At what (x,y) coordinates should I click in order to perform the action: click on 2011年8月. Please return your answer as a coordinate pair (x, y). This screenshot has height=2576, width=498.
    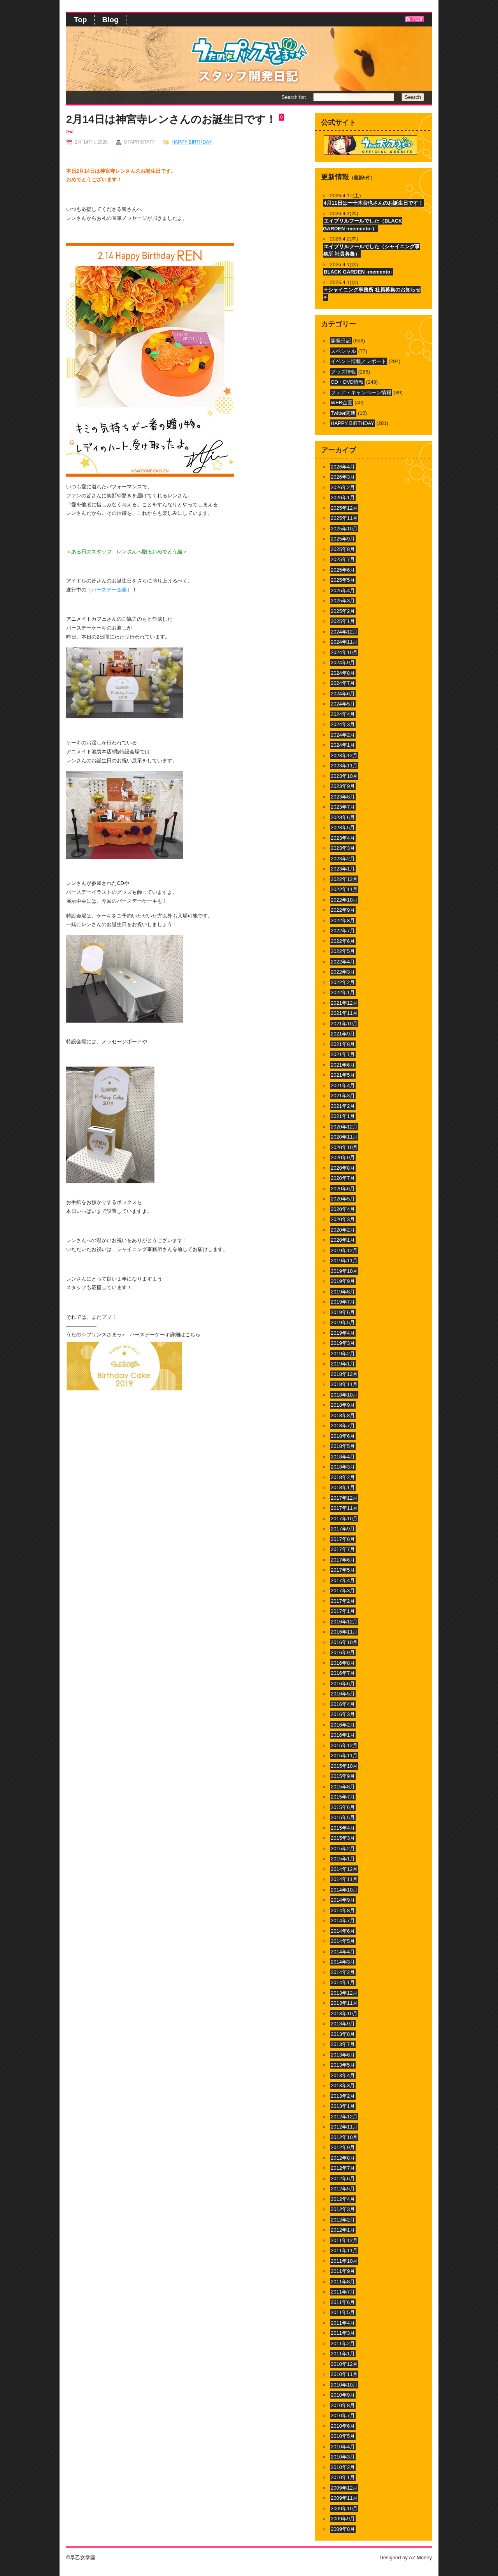
    Looking at the image, I should click on (343, 2282).